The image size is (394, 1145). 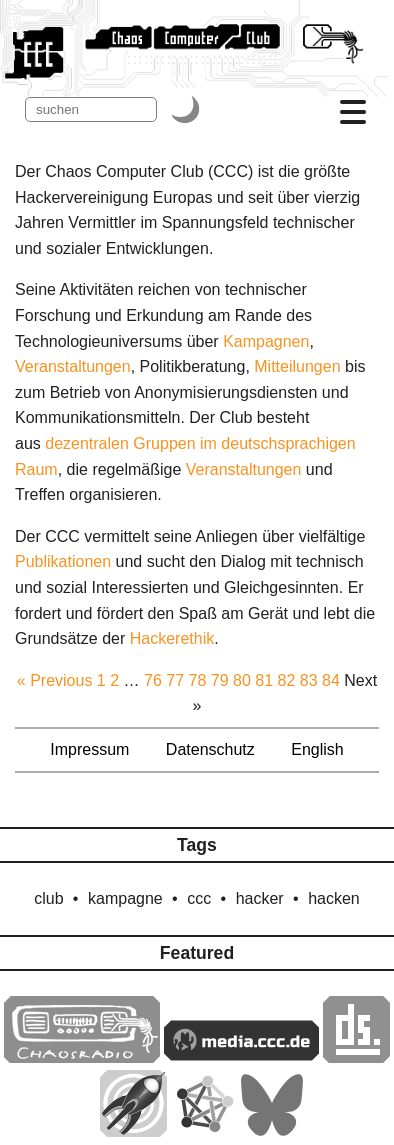 What do you see at coordinates (153, 680) in the screenshot?
I see `76` at bounding box center [153, 680].